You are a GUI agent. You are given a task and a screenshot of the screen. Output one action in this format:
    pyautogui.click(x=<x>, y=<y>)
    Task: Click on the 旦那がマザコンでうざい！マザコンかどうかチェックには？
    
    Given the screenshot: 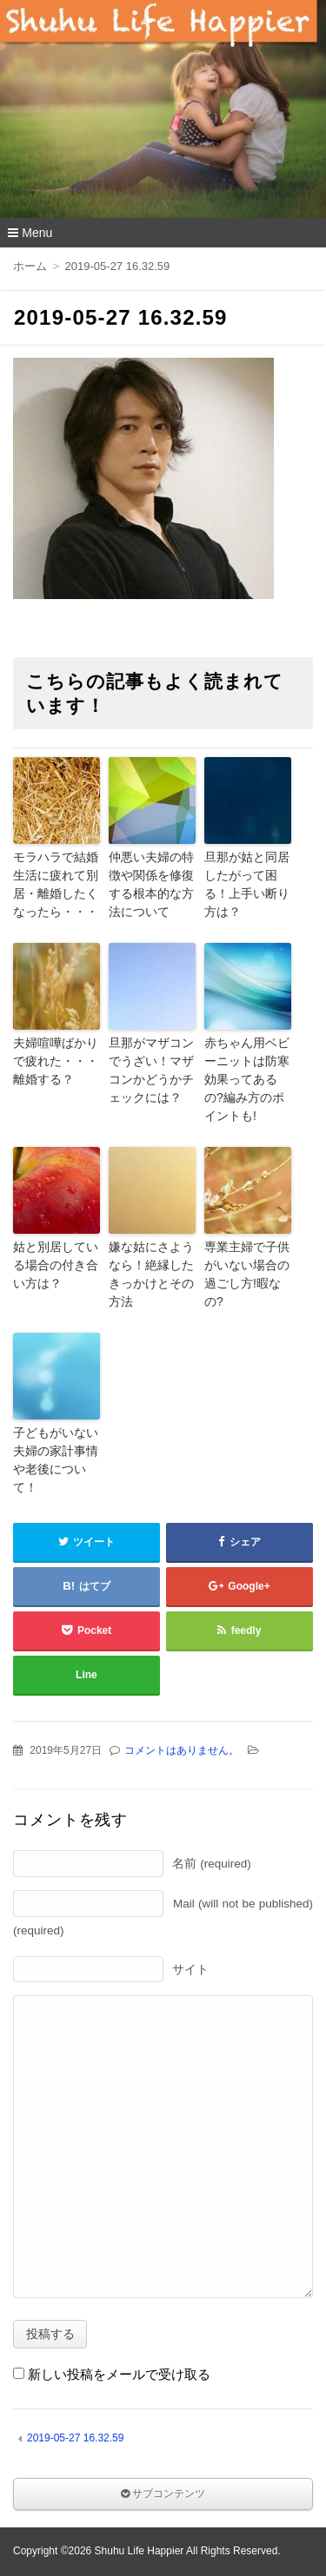 What is the action you would take?
    pyautogui.click(x=151, y=1070)
    